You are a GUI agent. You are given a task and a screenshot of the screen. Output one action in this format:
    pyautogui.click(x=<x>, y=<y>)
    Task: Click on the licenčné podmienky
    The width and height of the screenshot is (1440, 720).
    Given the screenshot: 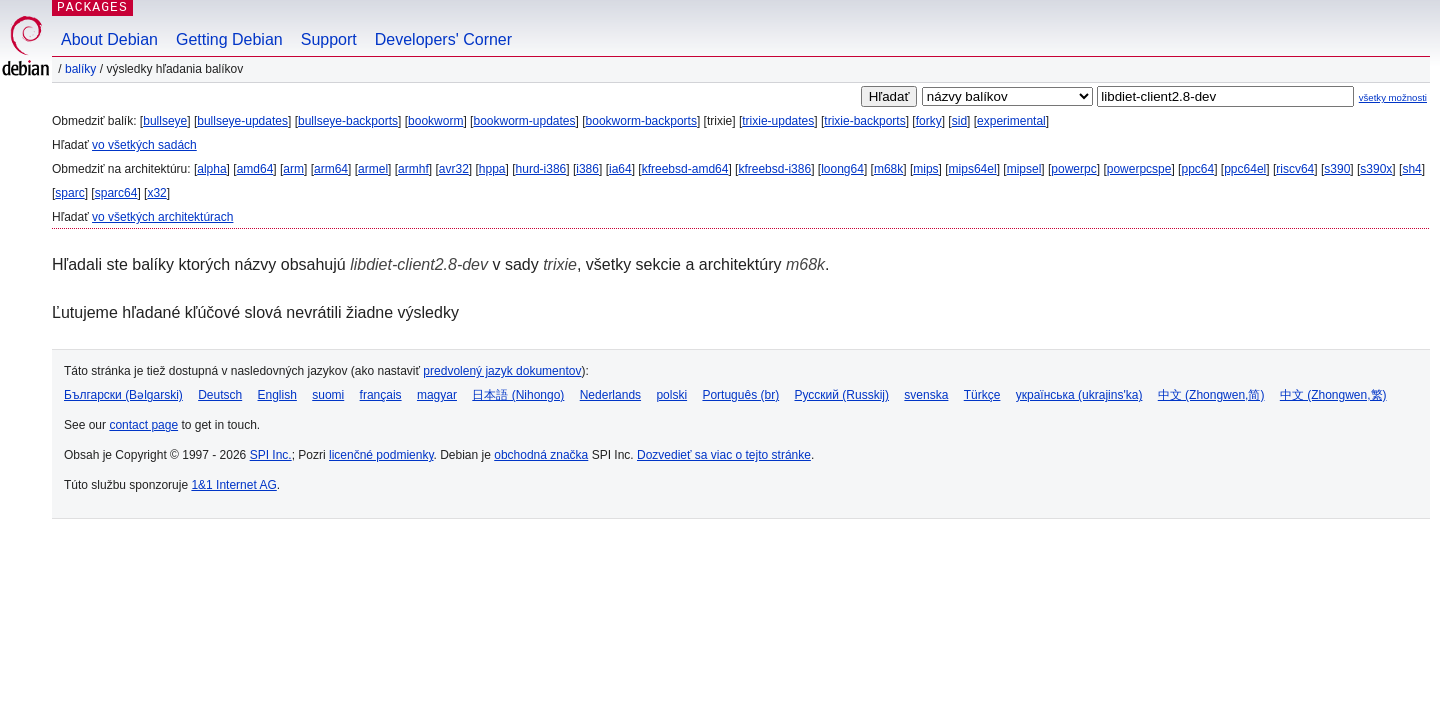 What is the action you would take?
    pyautogui.click(x=381, y=455)
    